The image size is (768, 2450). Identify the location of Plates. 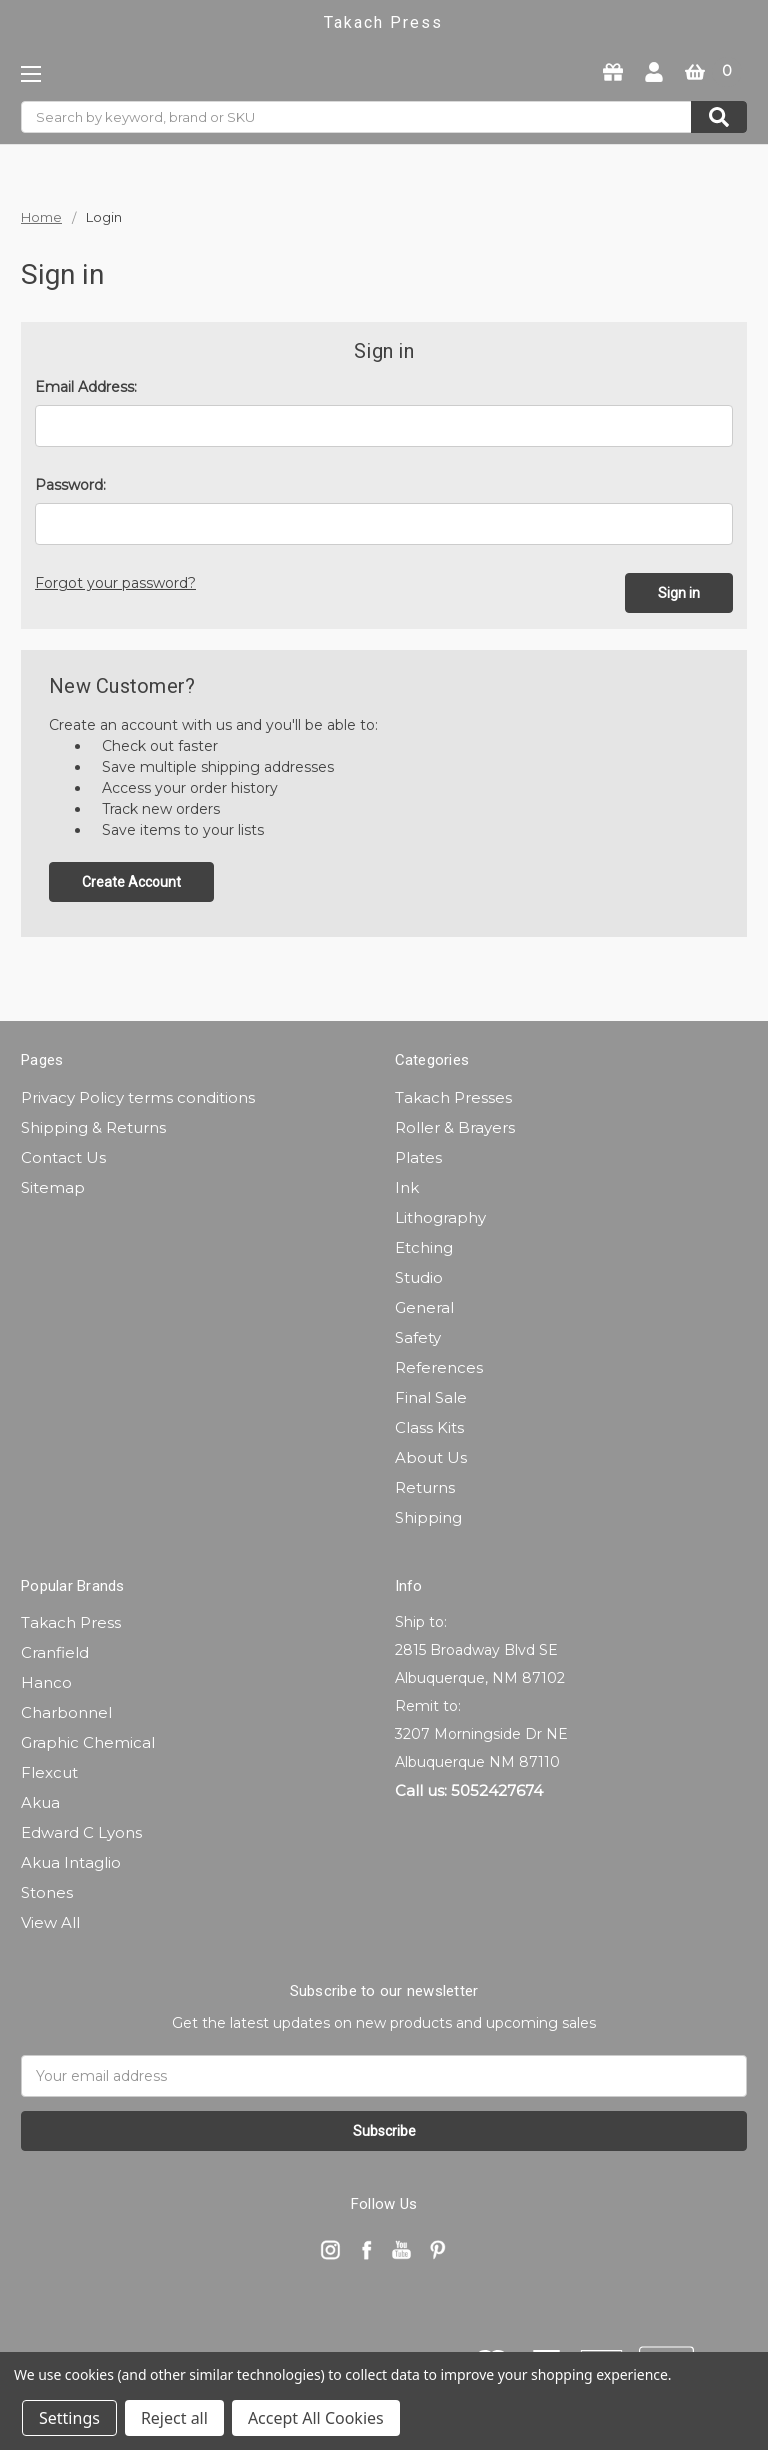
(418, 1155).